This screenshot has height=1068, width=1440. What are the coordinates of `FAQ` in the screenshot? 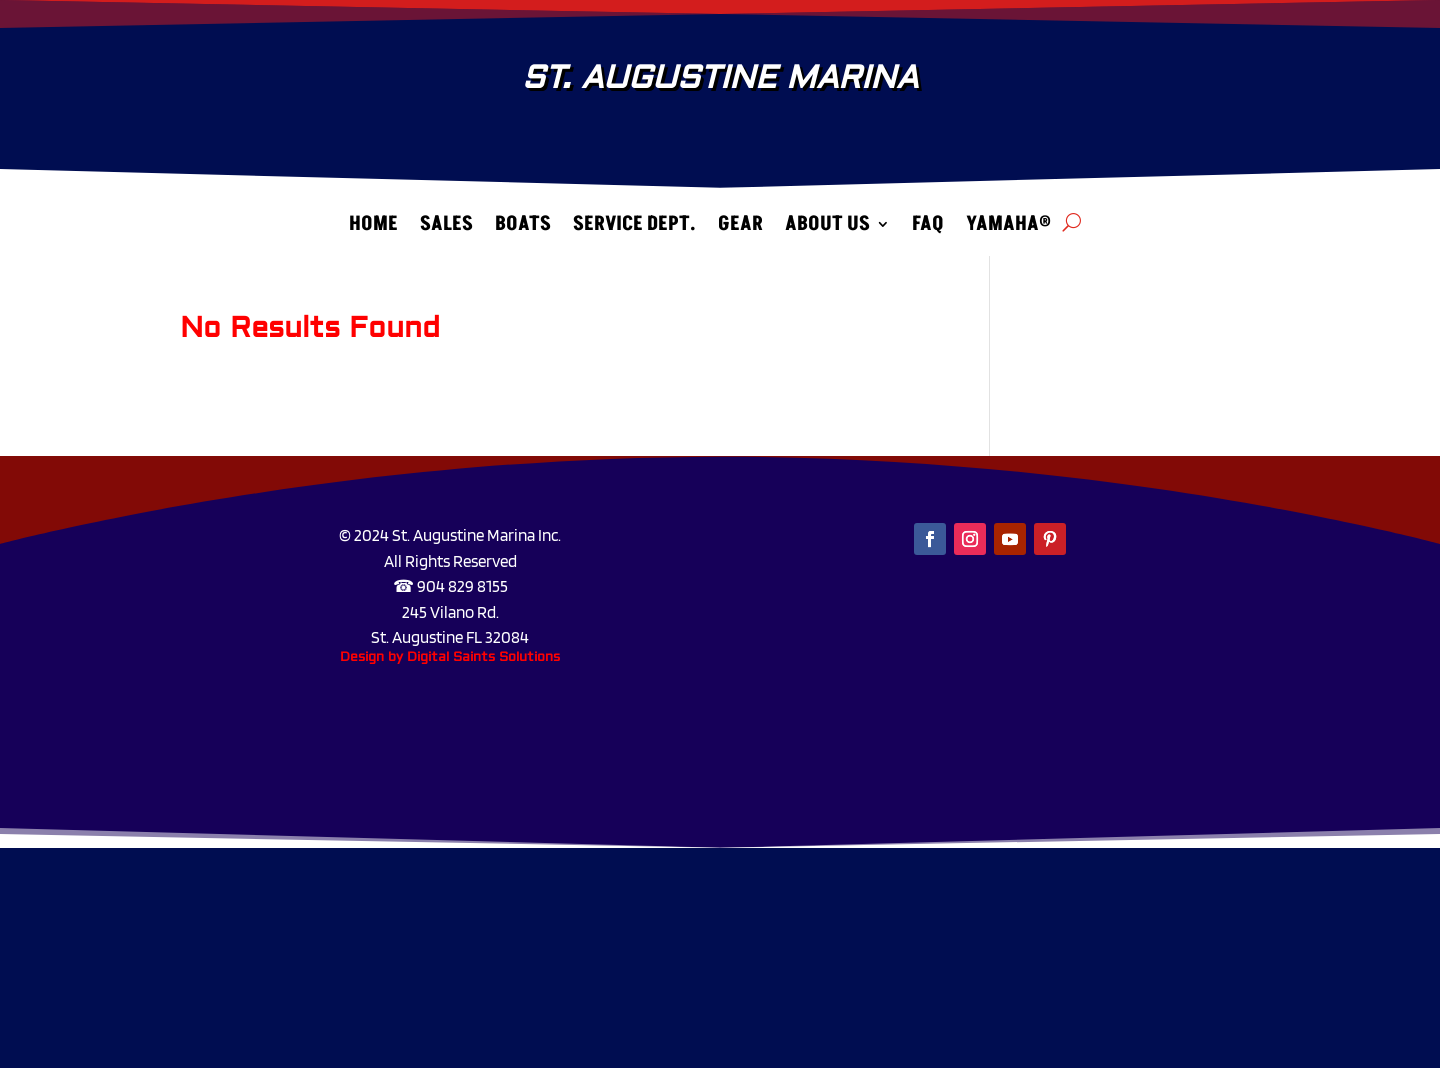 It's located at (928, 229).